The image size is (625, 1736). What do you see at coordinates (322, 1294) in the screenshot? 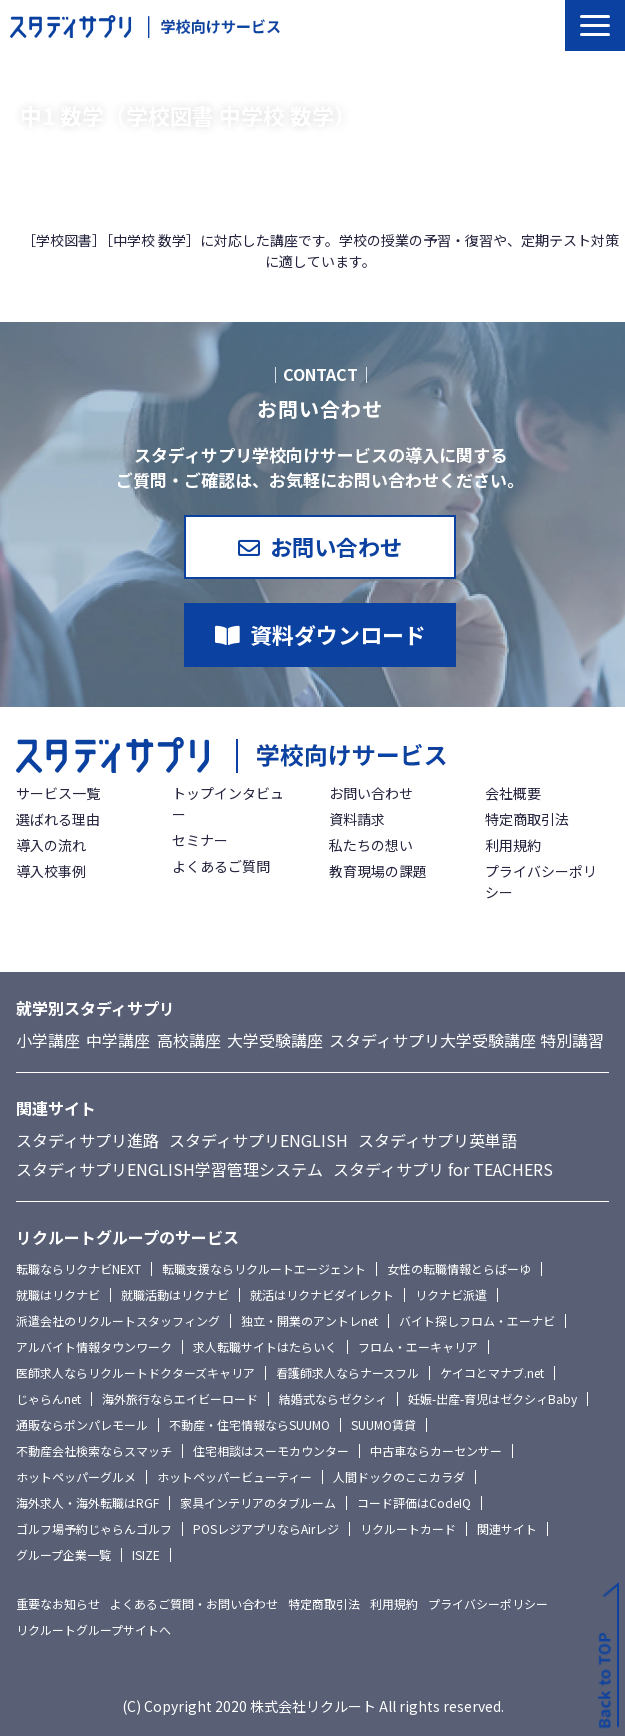
I see `就活はリクナビダイレクト` at bounding box center [322, 1294].